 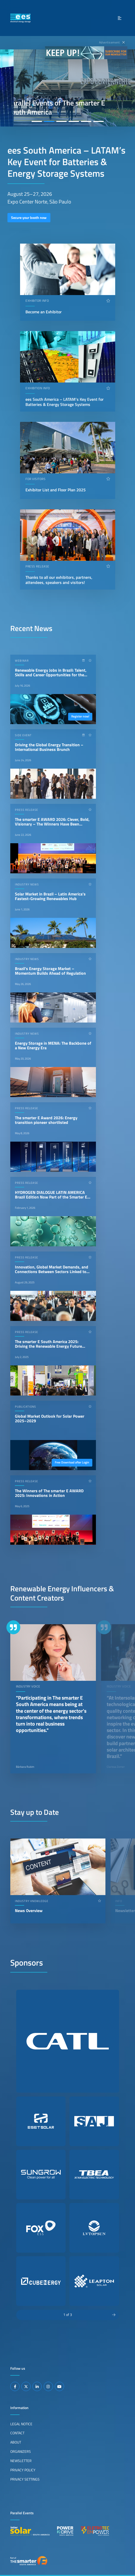 What do you see at coordinates (21, 2424) in the screenshot?
I see `Legal Notice` at bounding box center [21, 2424].